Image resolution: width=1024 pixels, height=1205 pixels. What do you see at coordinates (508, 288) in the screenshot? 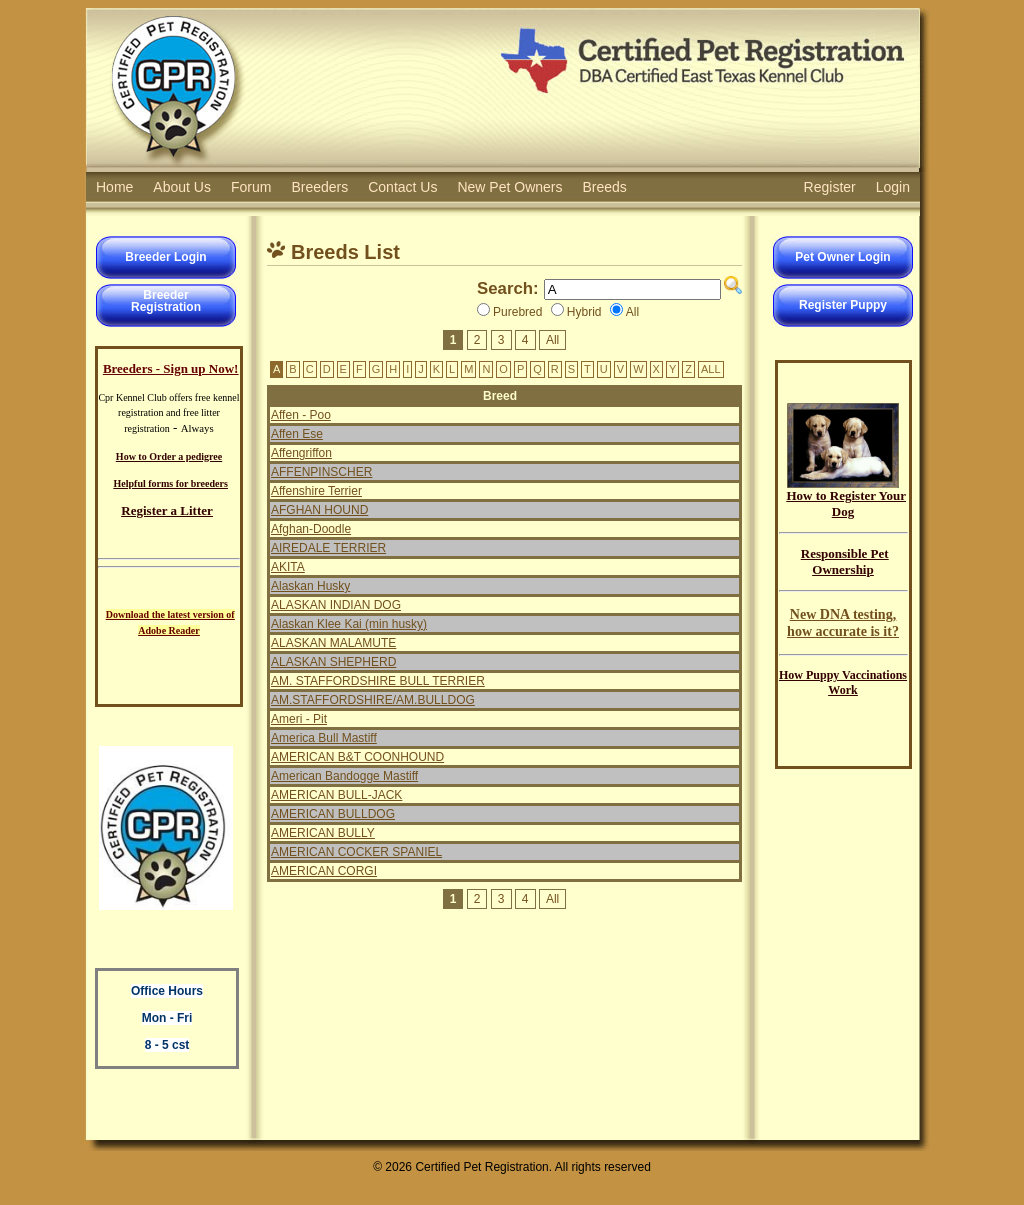
I see `Search:` at bounding box center [508, 288].